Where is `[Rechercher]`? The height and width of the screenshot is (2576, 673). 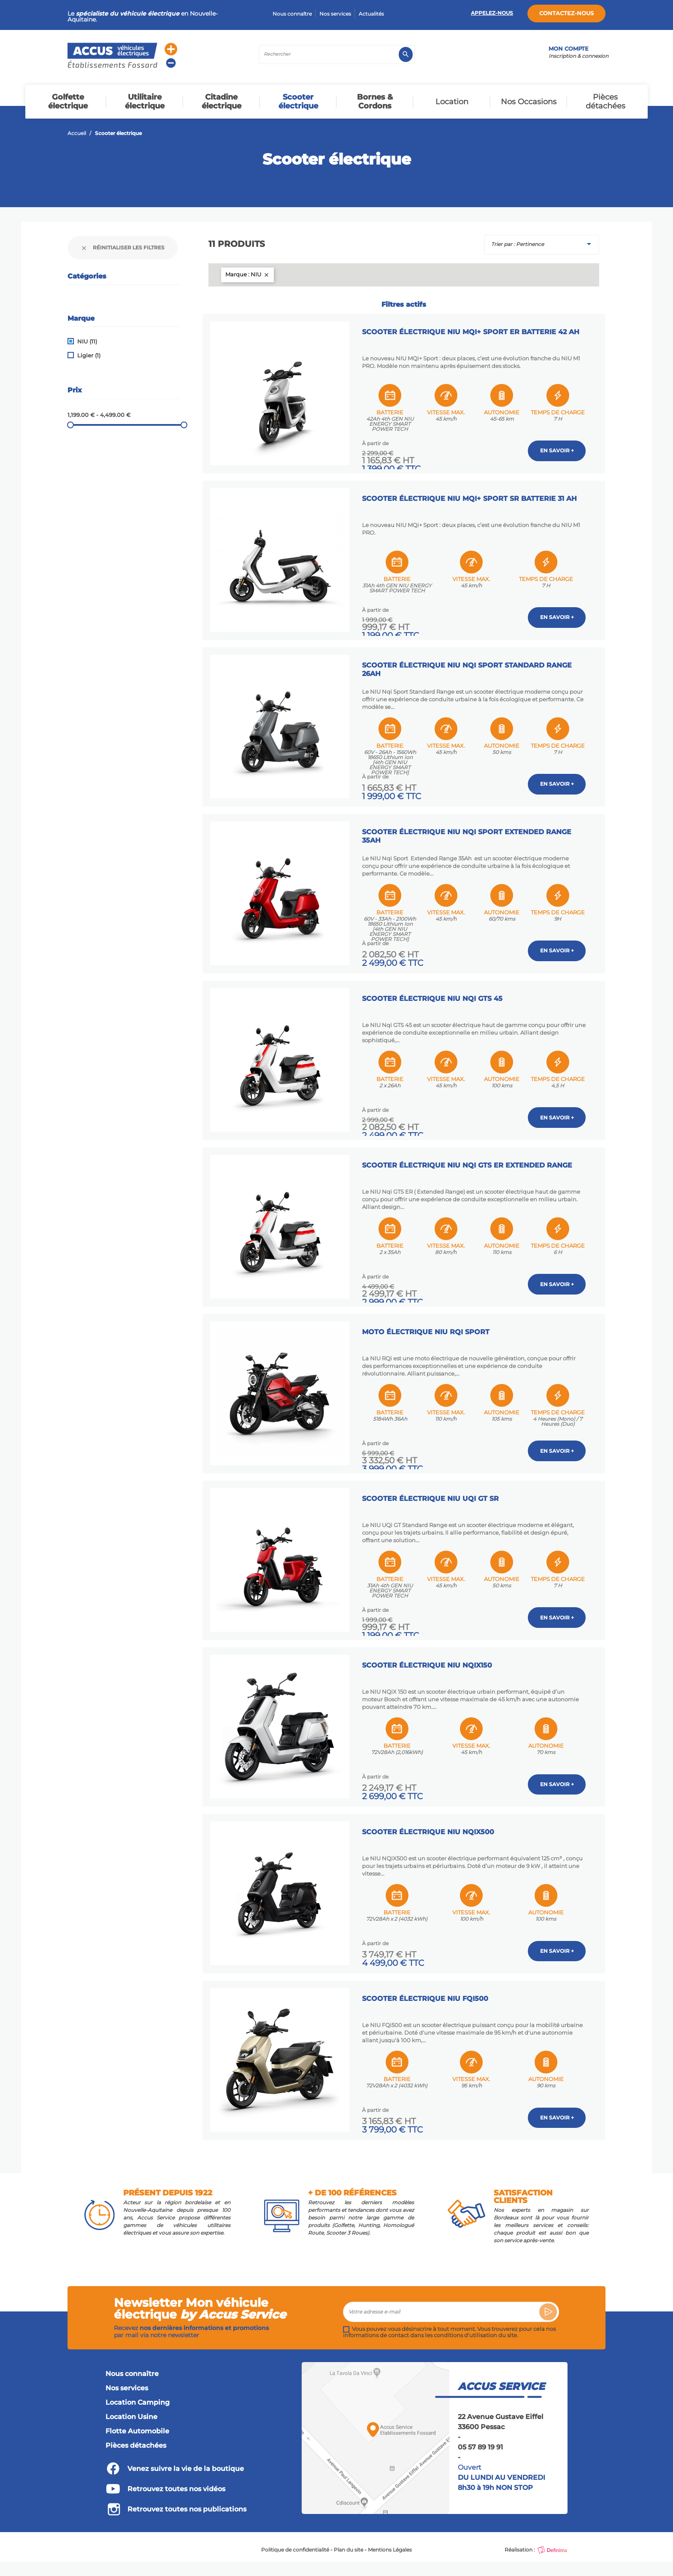 [Rechercher] is located at coordinates (337, 54).